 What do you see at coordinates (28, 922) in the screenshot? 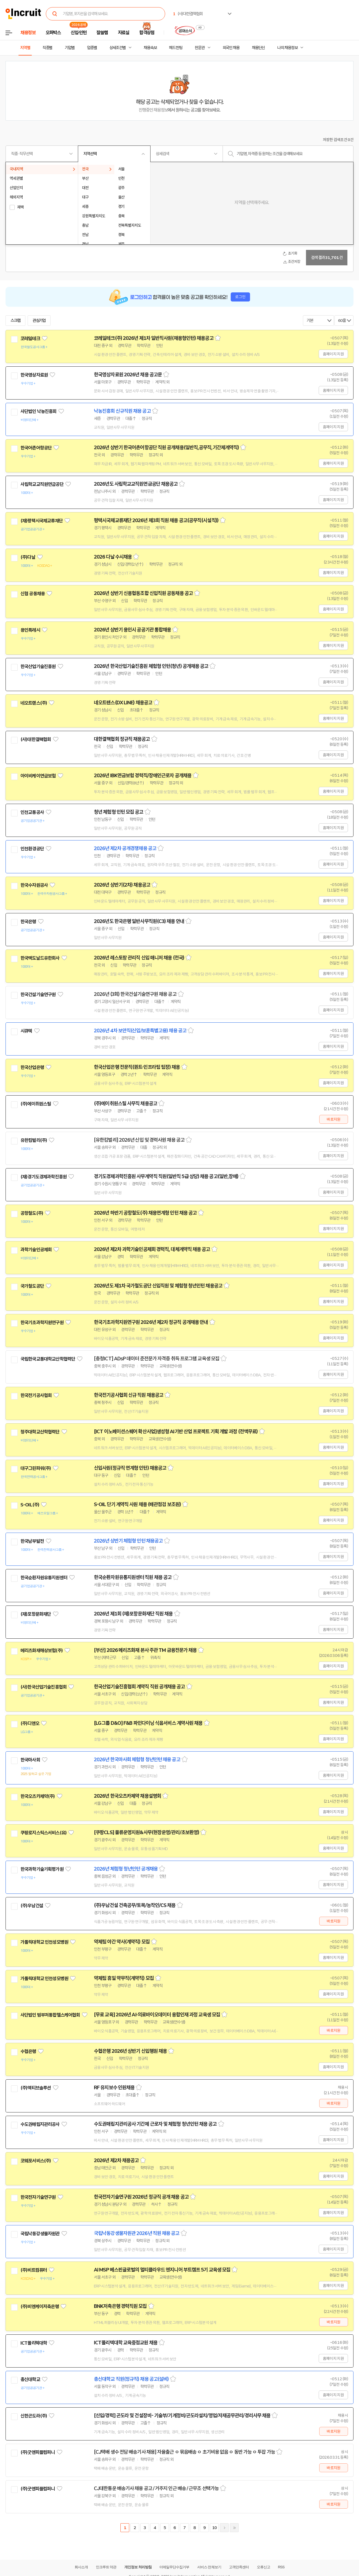
I see `한국은행` at bounding box center [28, 922].